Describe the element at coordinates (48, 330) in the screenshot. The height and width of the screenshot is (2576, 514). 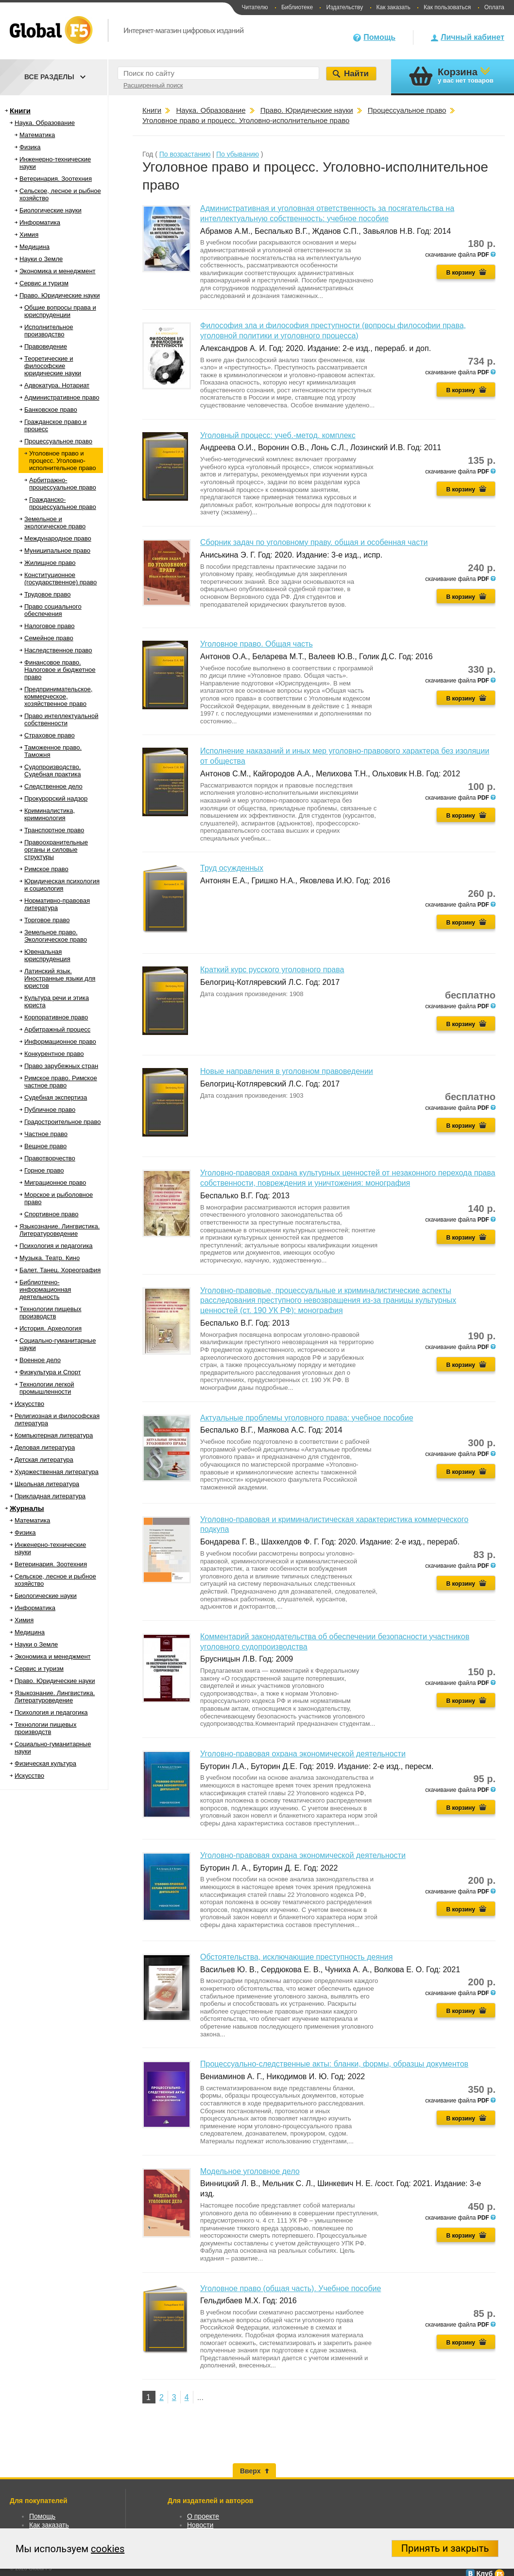
I see `Исполнительное производство` at that location.